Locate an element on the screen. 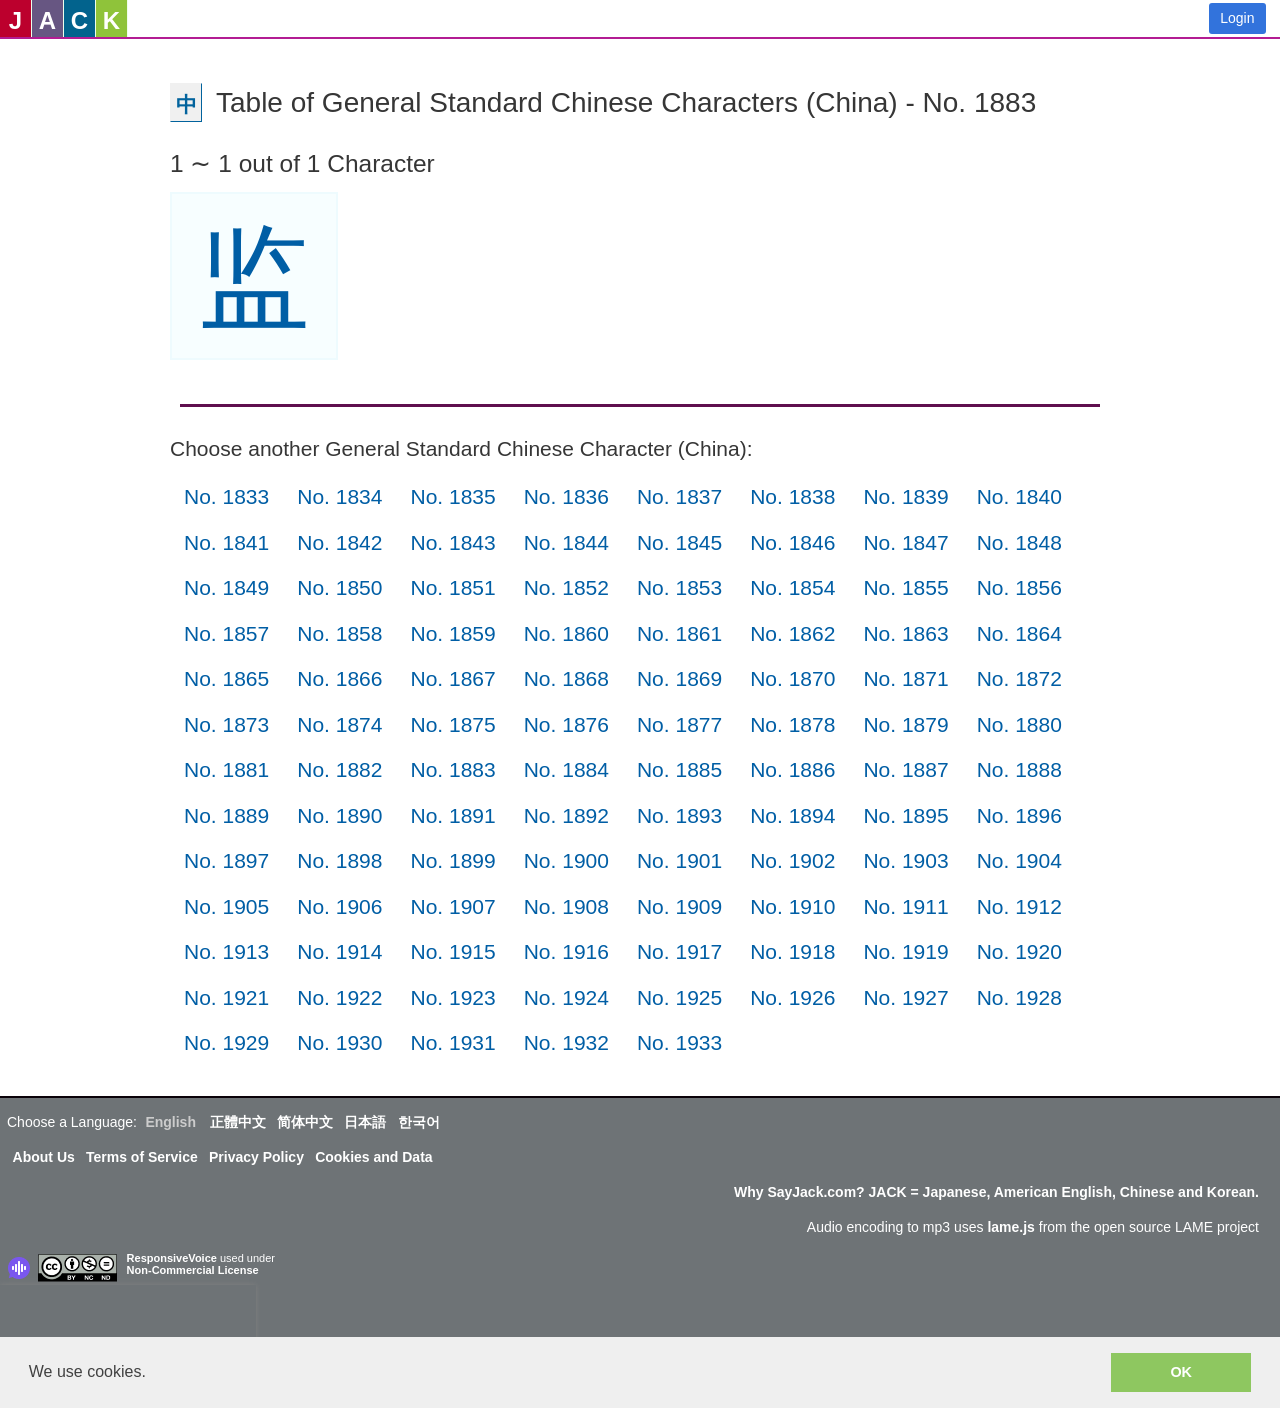 The image size is (1280, 1408). No. 1872 is located at coordinates (1019, 678).